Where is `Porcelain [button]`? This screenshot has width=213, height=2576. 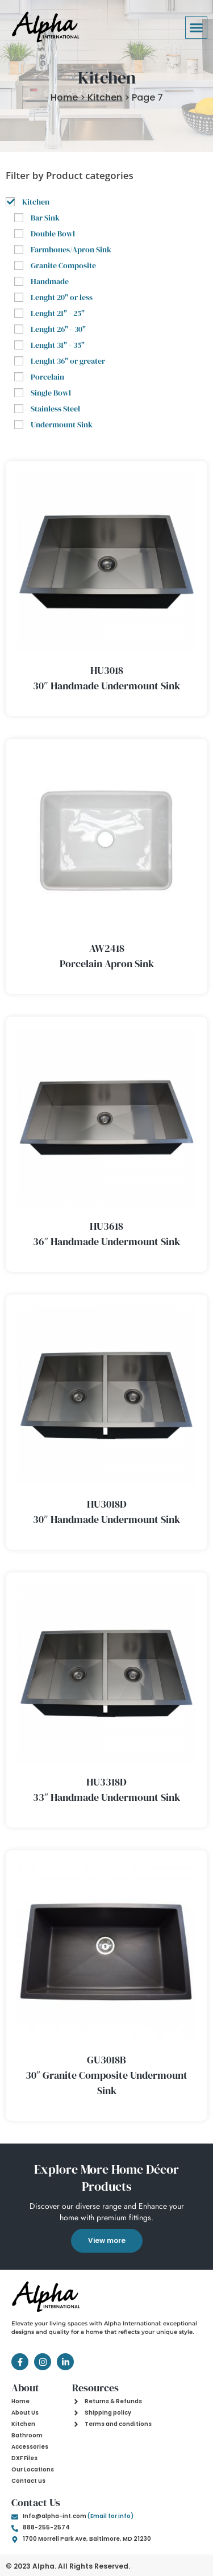
Porcelain [button] is located at coordinates (47, 376).